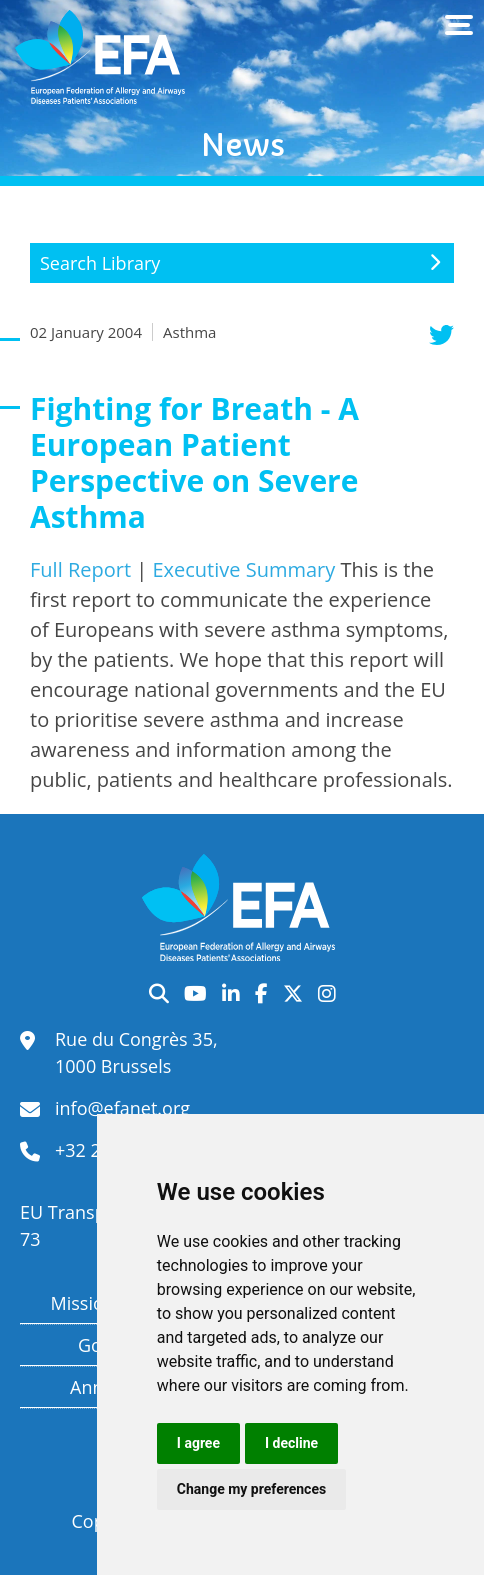  I want to click on I agree [button], so click(198, 1443).